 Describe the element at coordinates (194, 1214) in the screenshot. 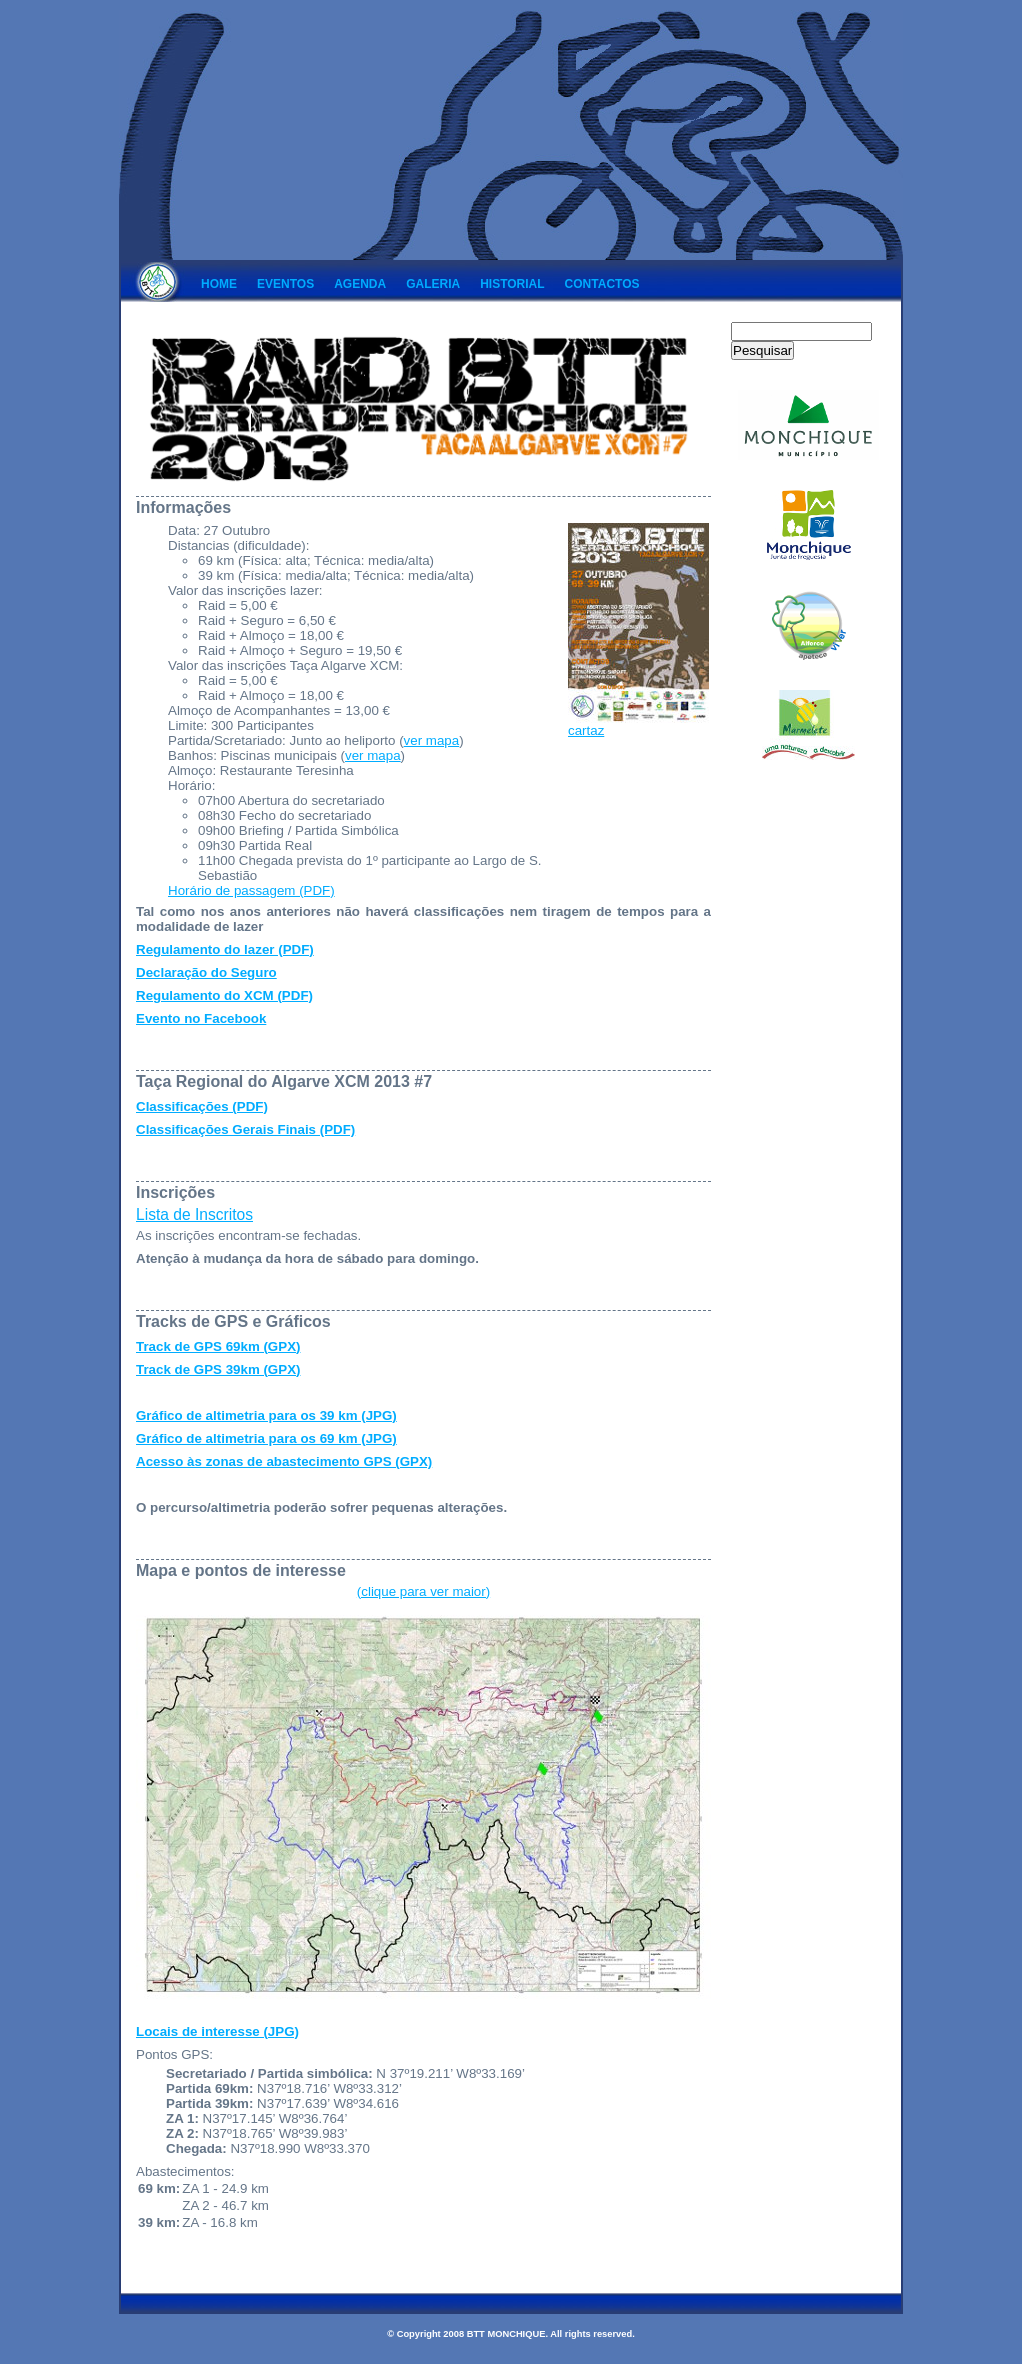

I see `Lista de Inscritos` at that location.